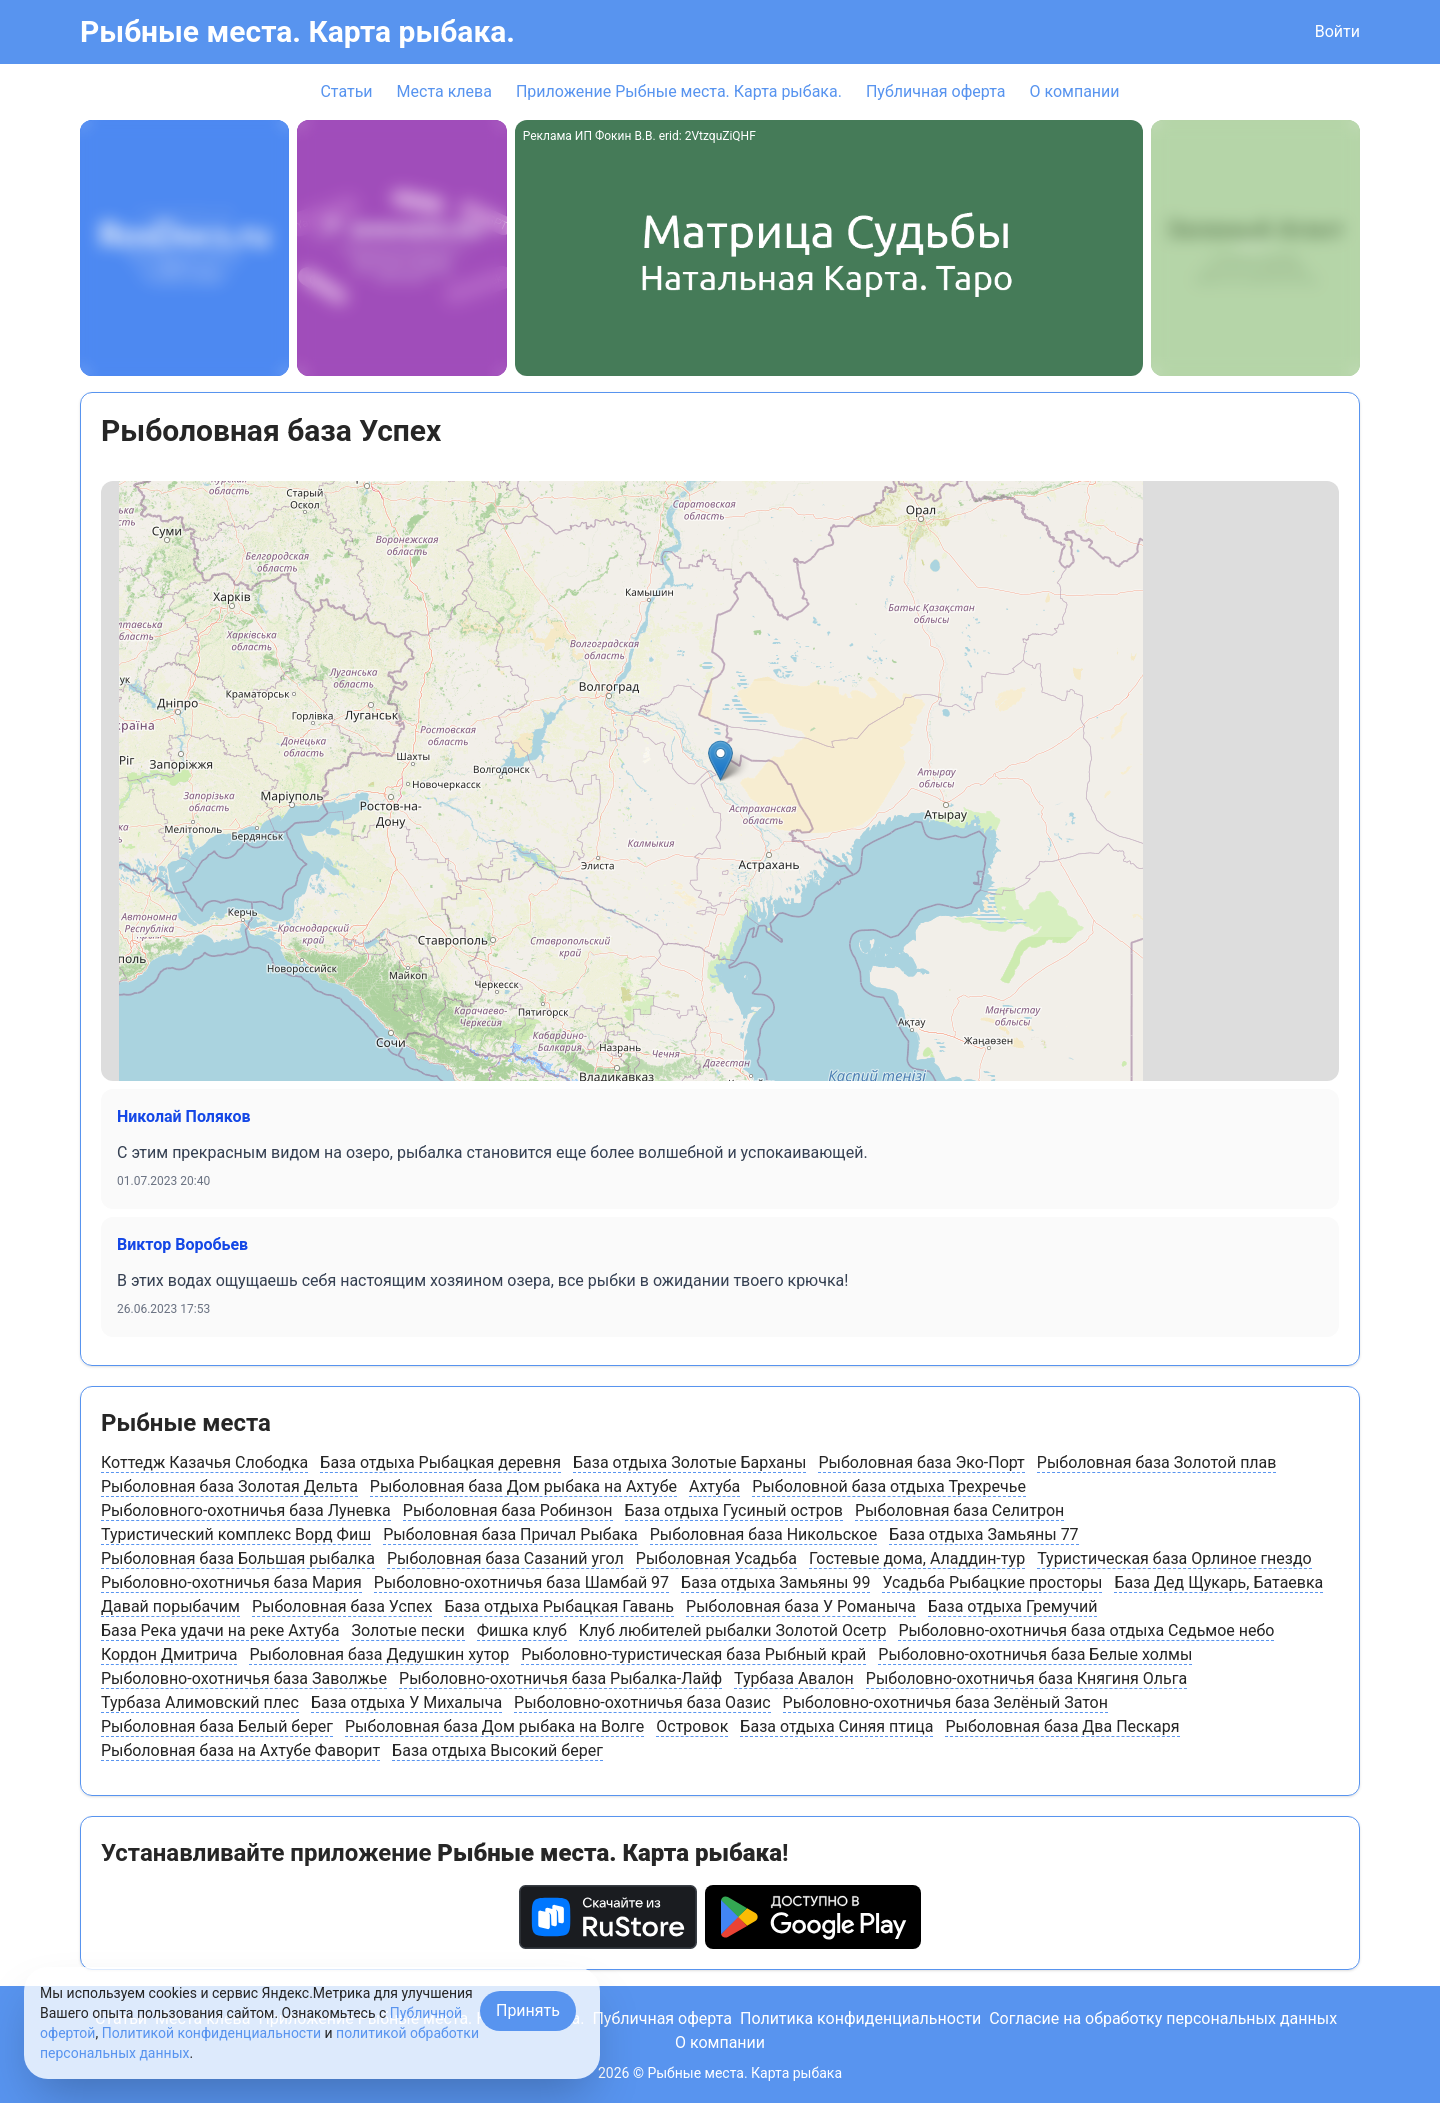 This screenshot has width=1440, height=2103. Describe the element at coordinates (714, 1486) in the screenshot. I see `Ахтуба` at that location.